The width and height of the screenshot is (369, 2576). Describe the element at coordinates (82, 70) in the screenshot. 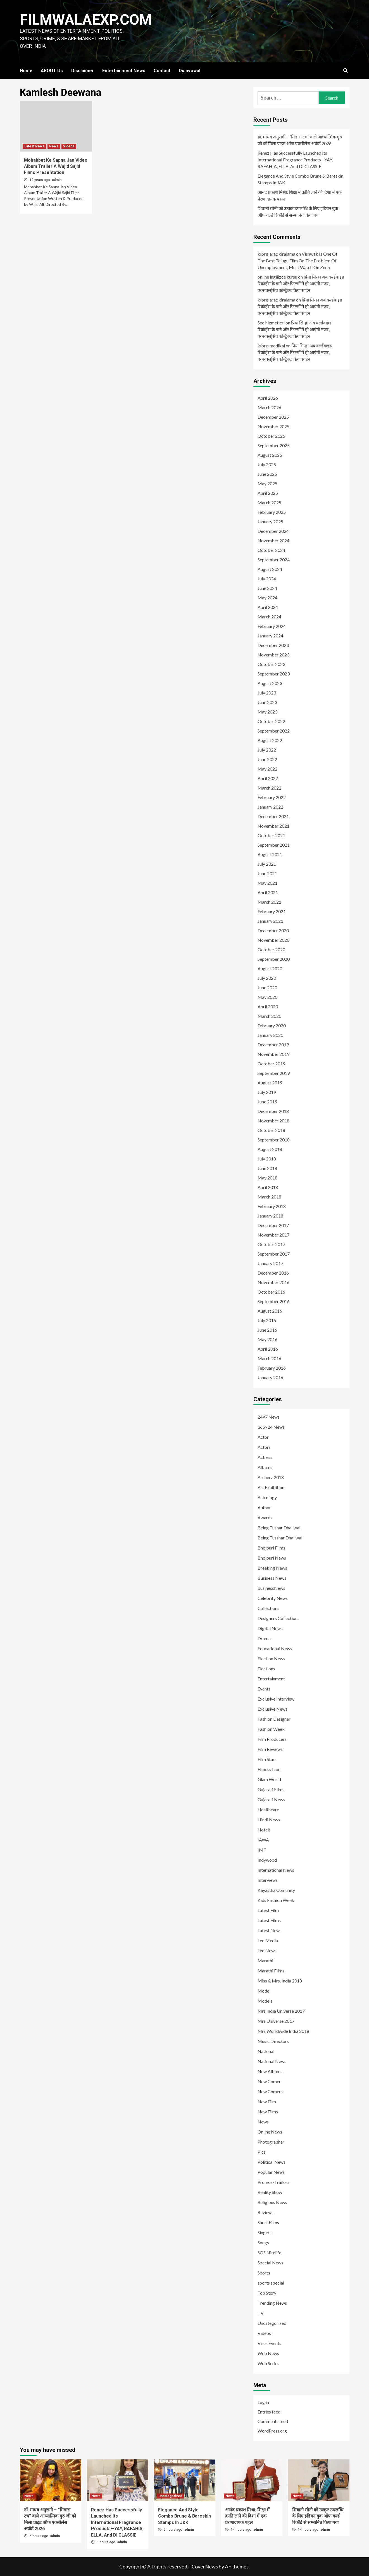

I see `Disclaimer` at that location.